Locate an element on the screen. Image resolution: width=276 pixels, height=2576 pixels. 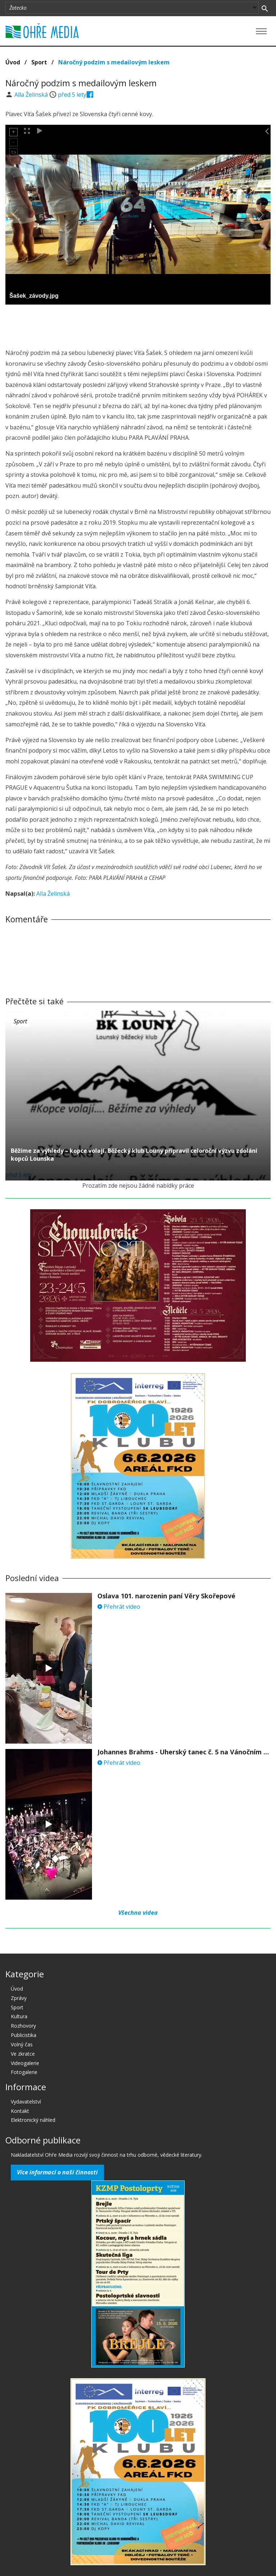
Sport is located at coordinates (39, 62).